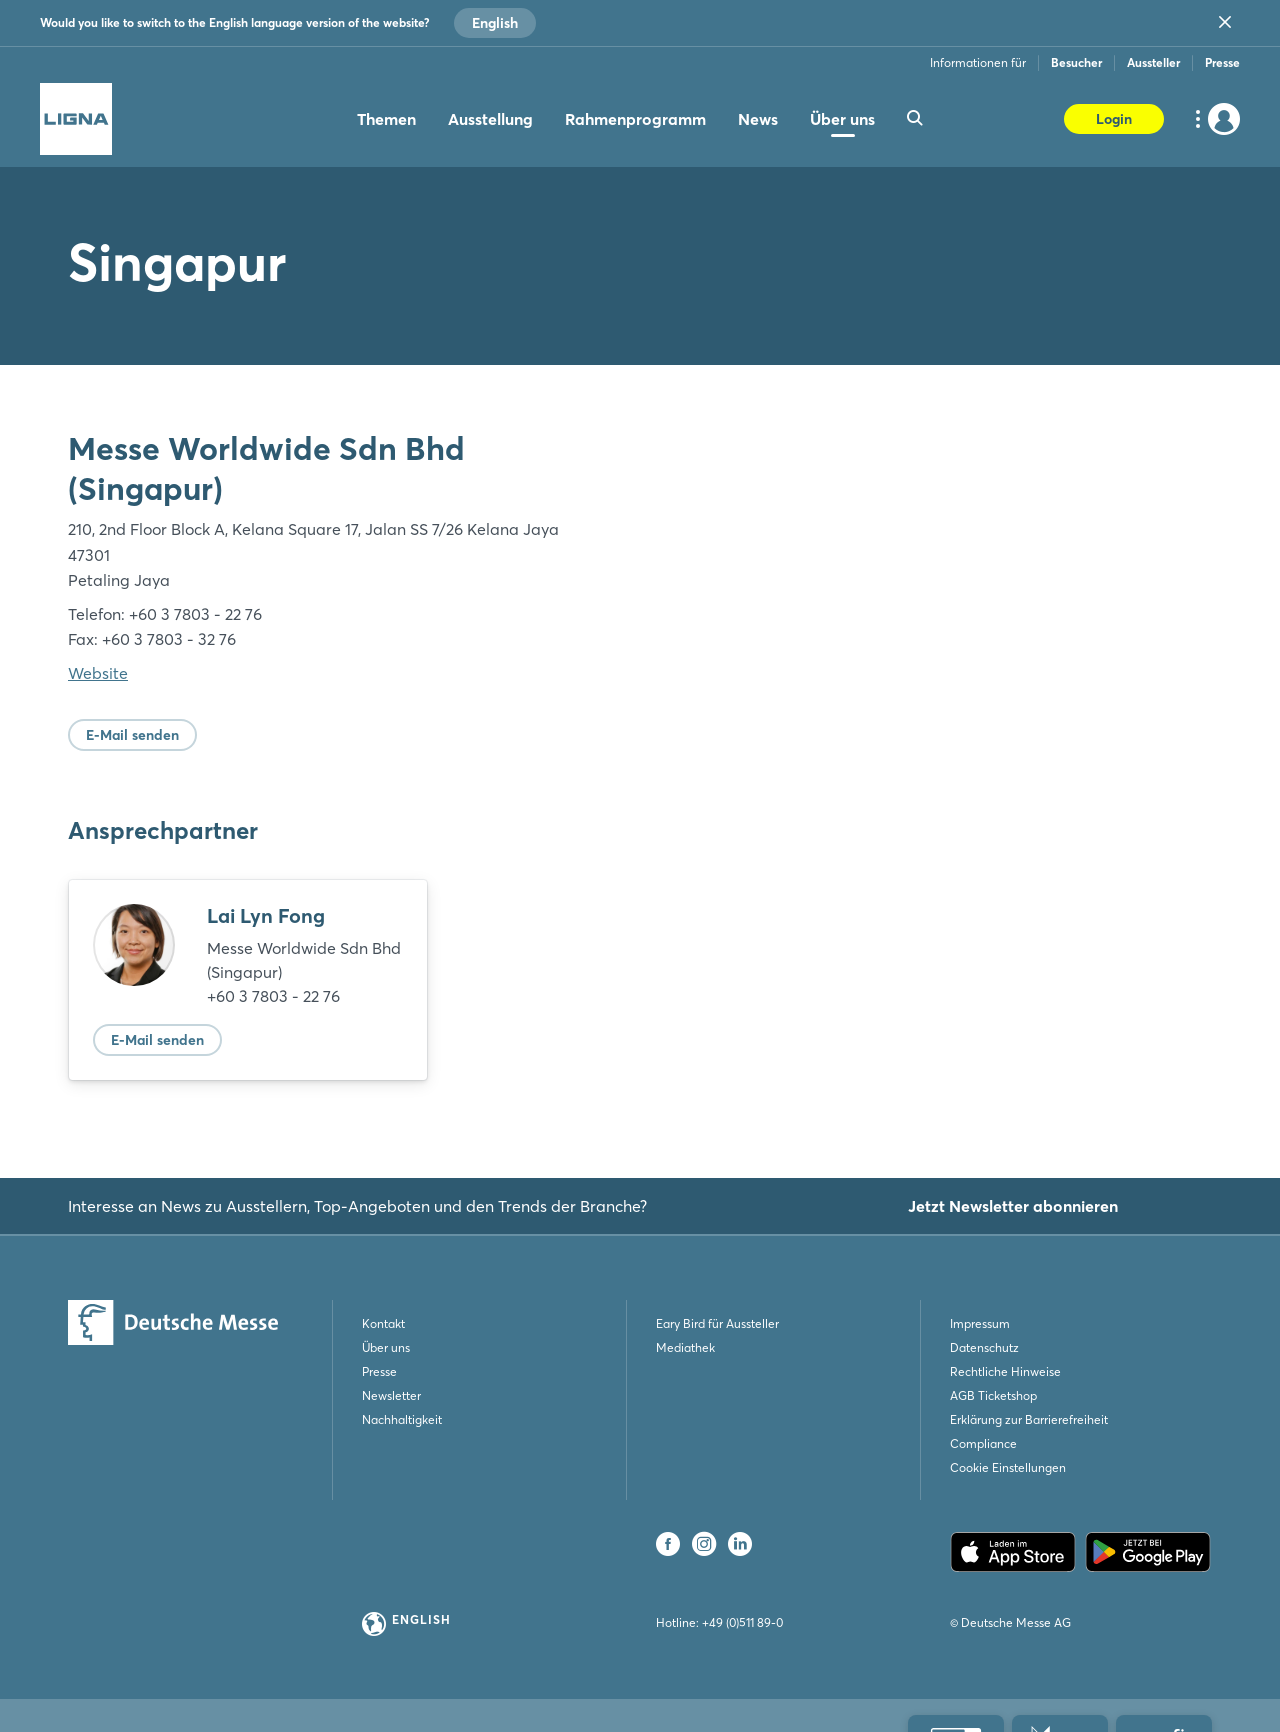 This screenshot has height=1732, width=1280. I want to click on Login, so click(1114, 119).